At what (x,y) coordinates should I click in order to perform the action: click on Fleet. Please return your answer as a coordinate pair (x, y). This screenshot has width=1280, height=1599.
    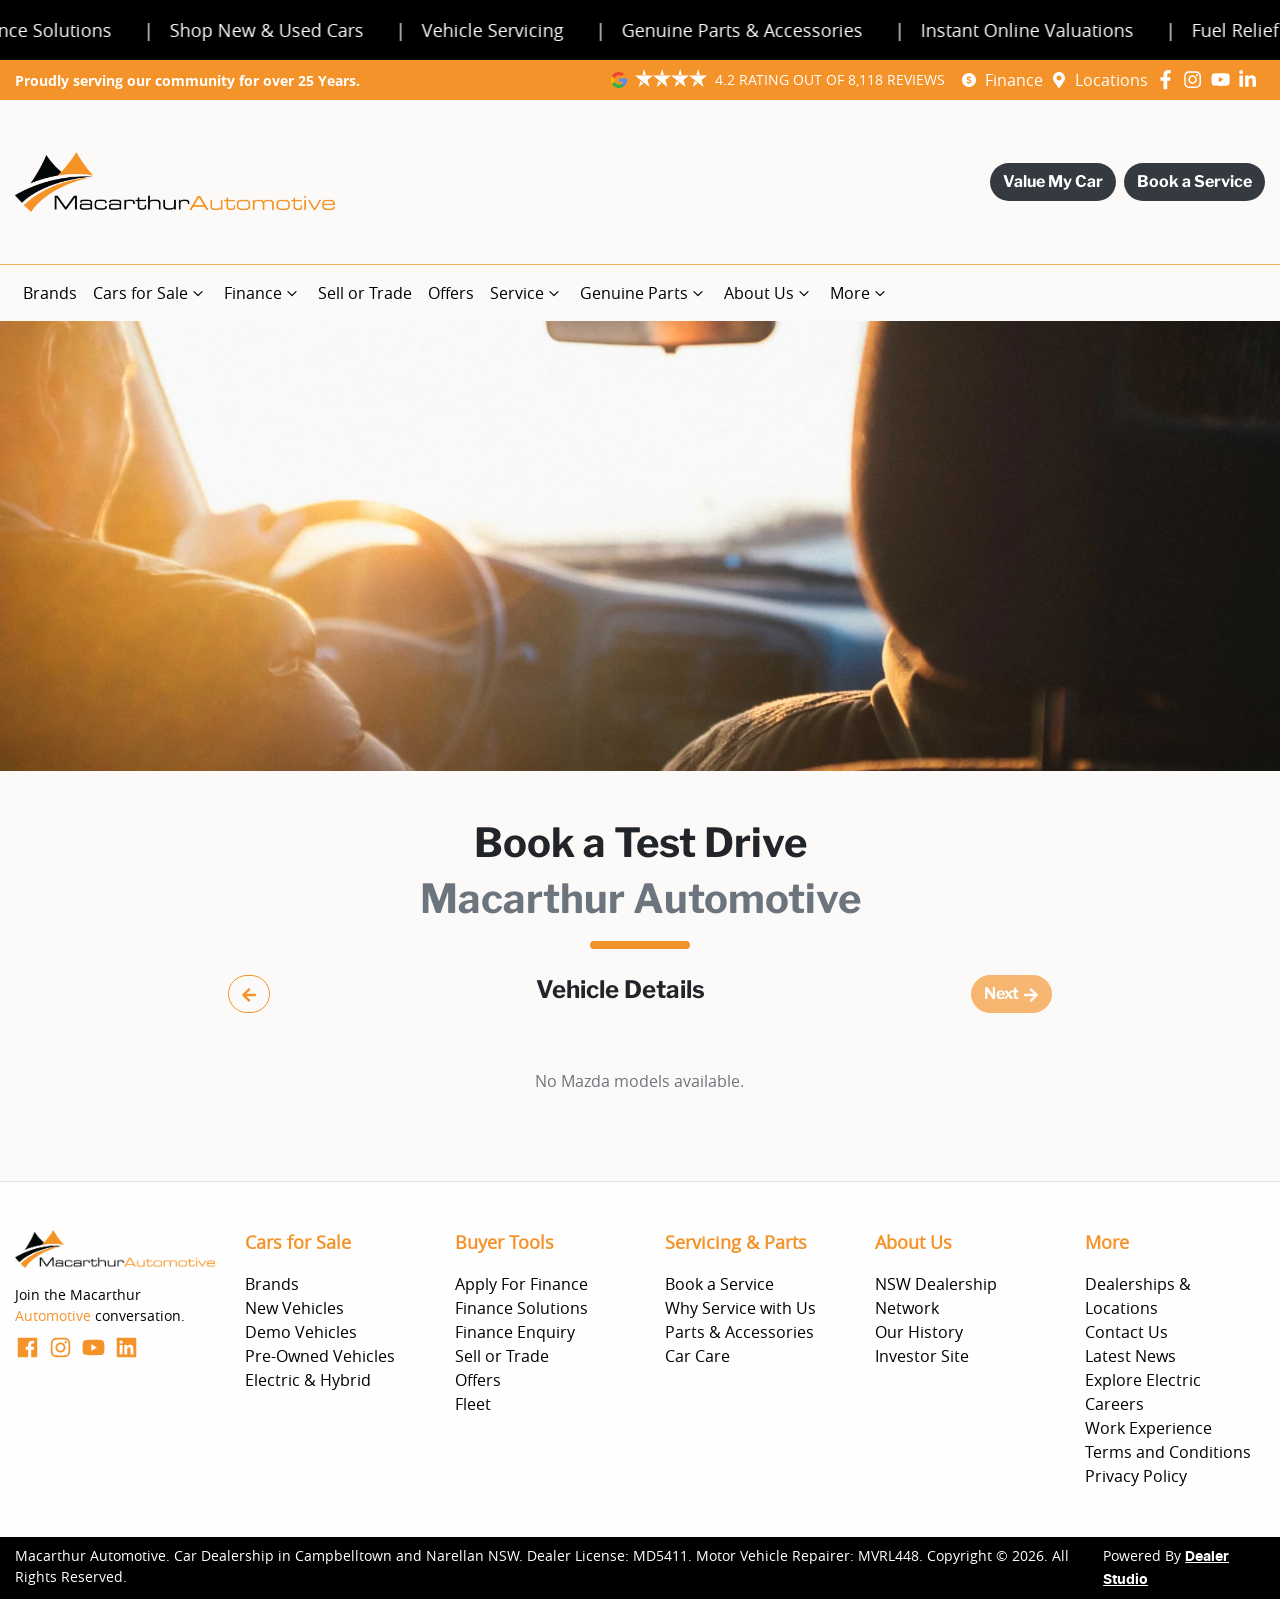
    Looking at the image, I should click on (473, 1404).